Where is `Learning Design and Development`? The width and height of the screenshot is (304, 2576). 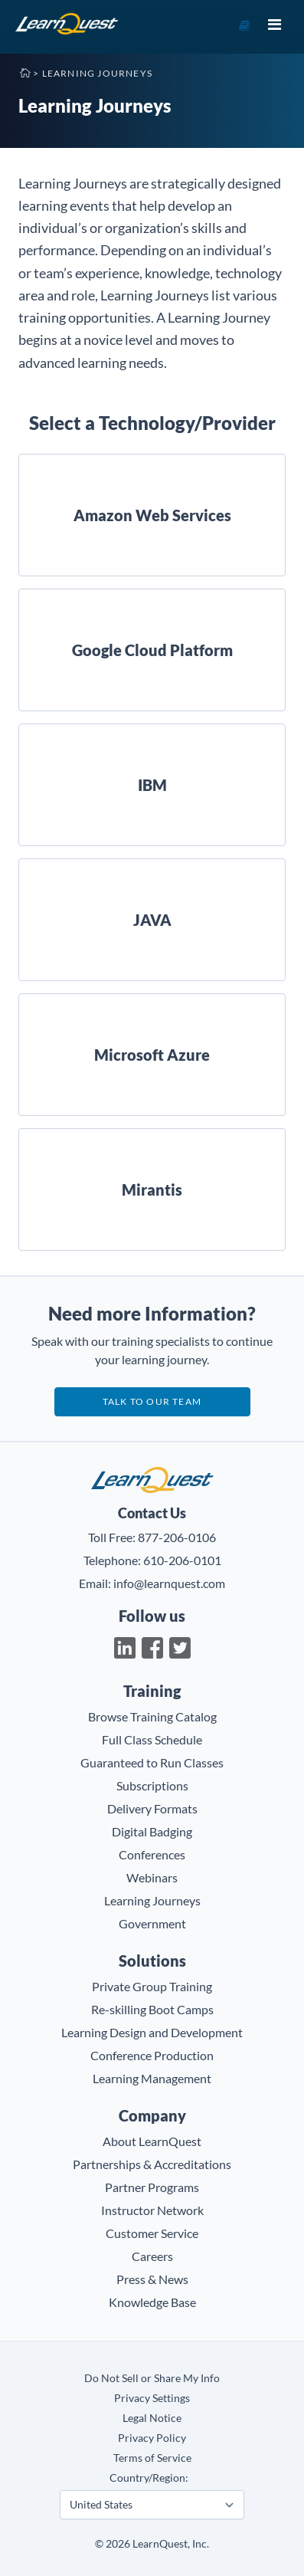
Learning Design and Development is located at coordinates (152, 2032).